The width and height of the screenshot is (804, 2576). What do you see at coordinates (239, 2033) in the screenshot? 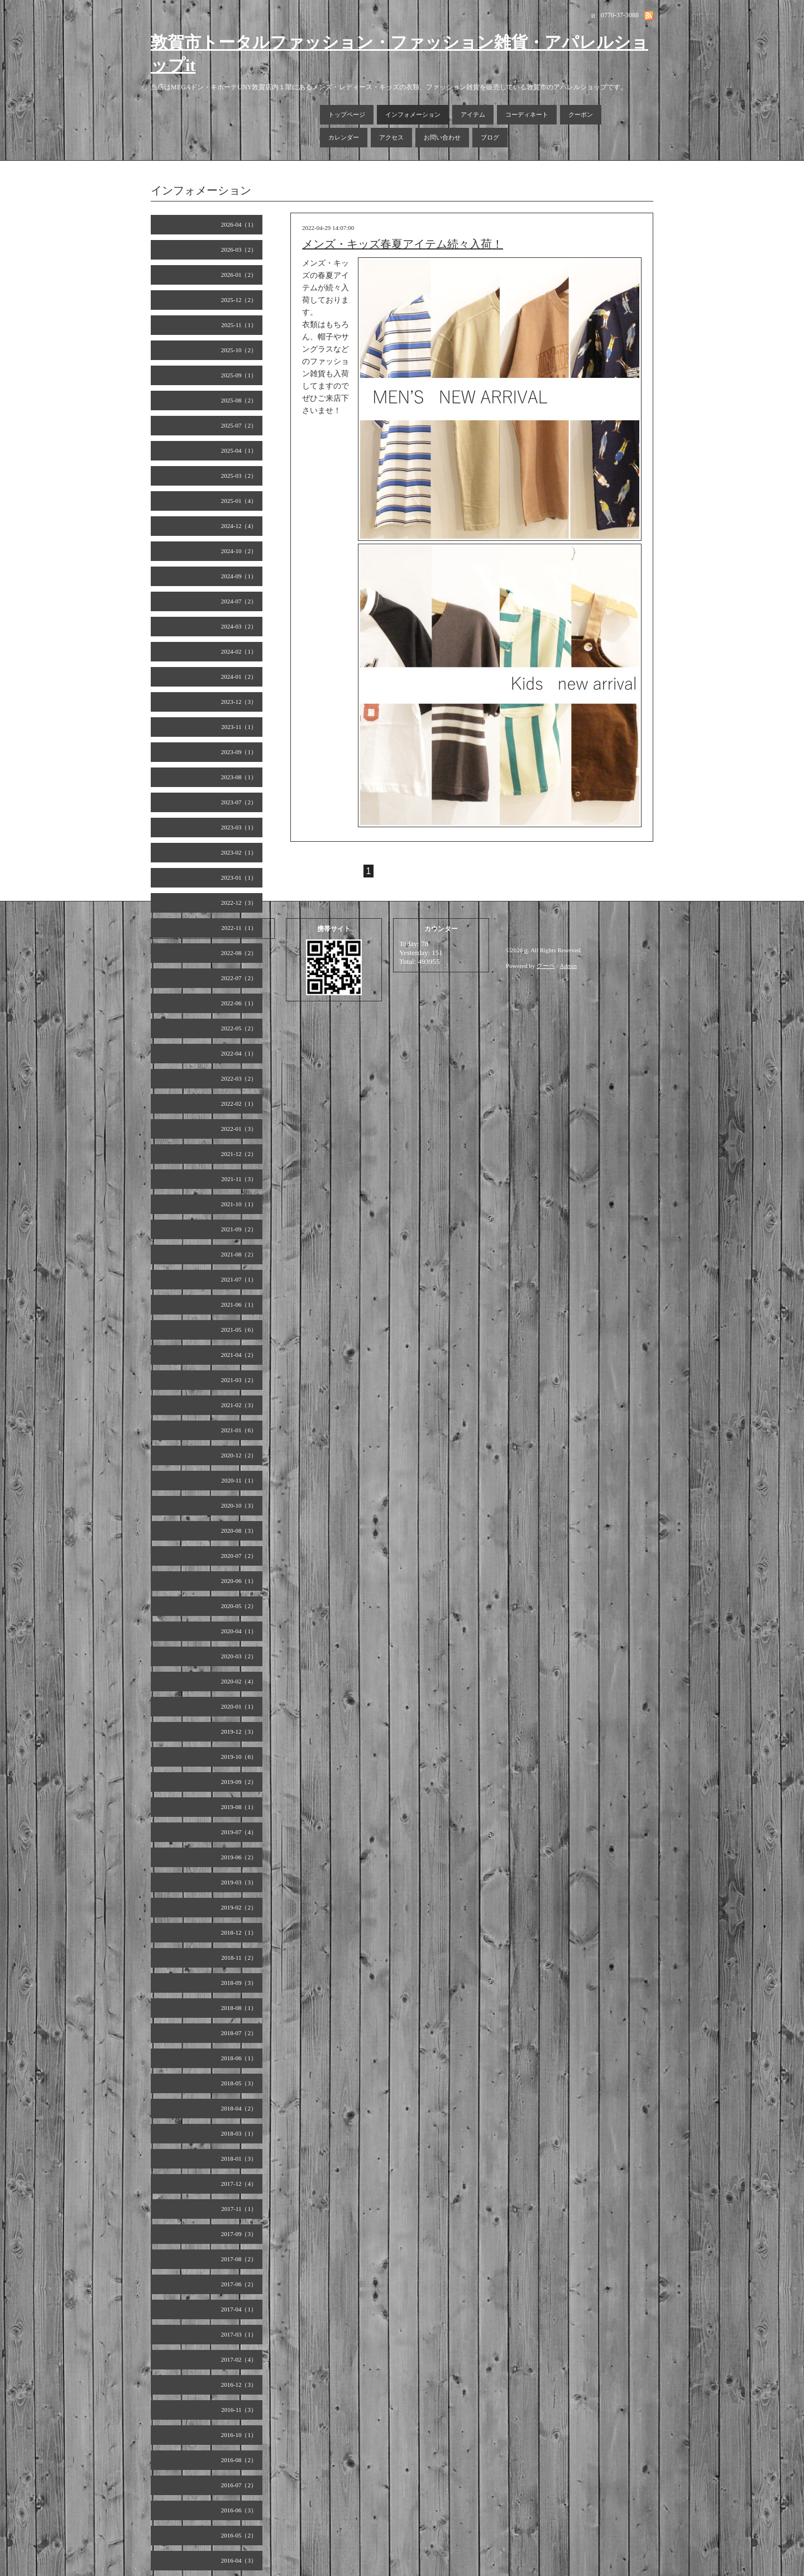
I see `2018-07（2）` at bounding box center [239, 2033].